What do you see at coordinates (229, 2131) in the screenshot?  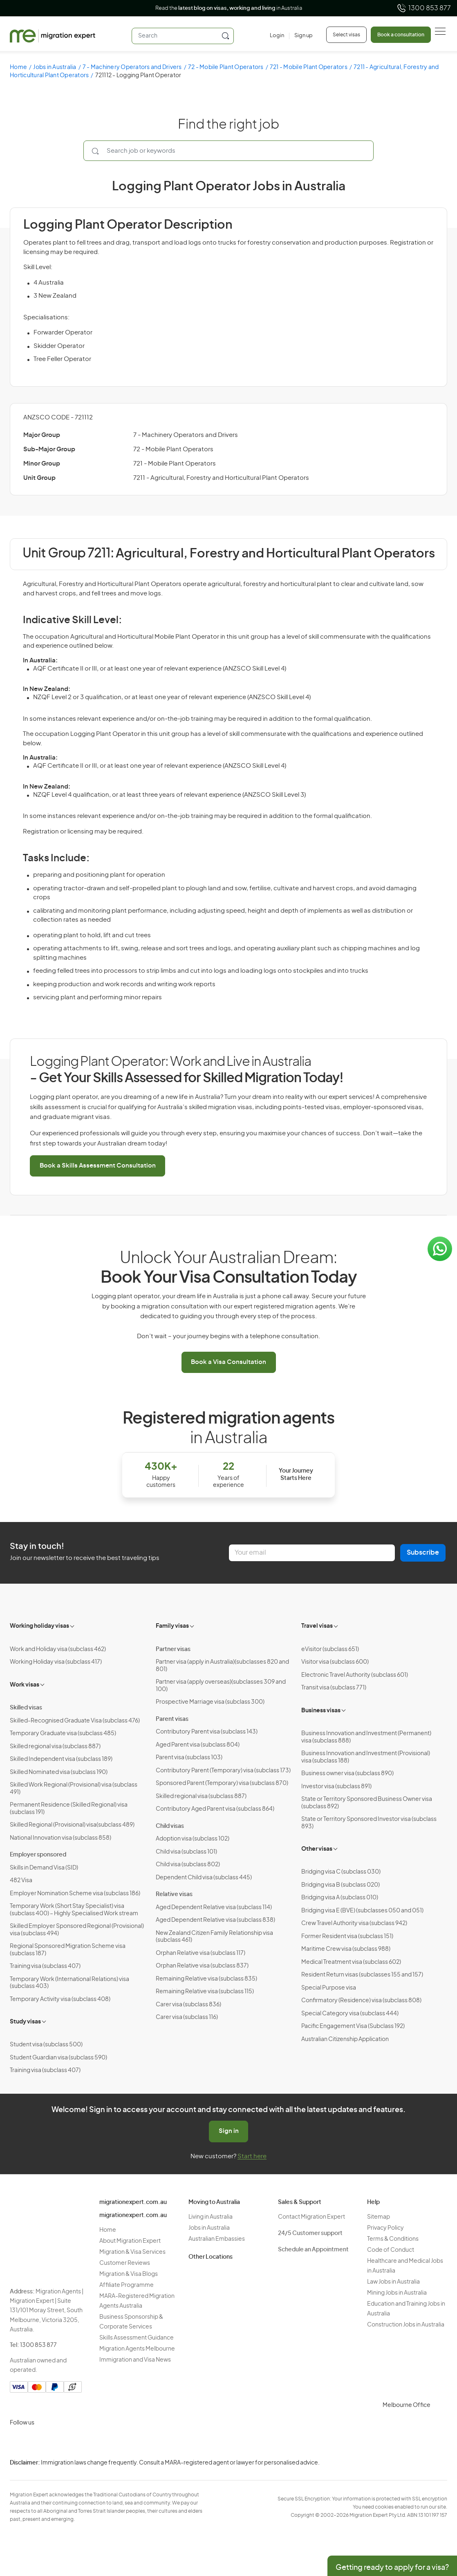 I see `Sign in` at bounding box center [229, 2131].